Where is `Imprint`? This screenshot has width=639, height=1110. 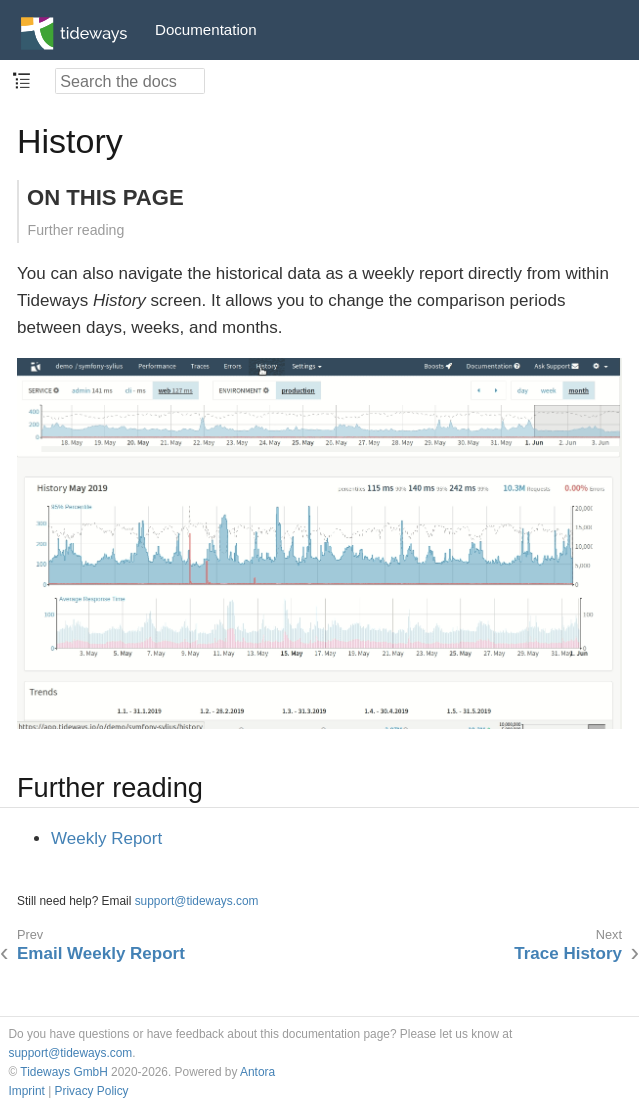 Imprint is located at coordinates (27, 1091).